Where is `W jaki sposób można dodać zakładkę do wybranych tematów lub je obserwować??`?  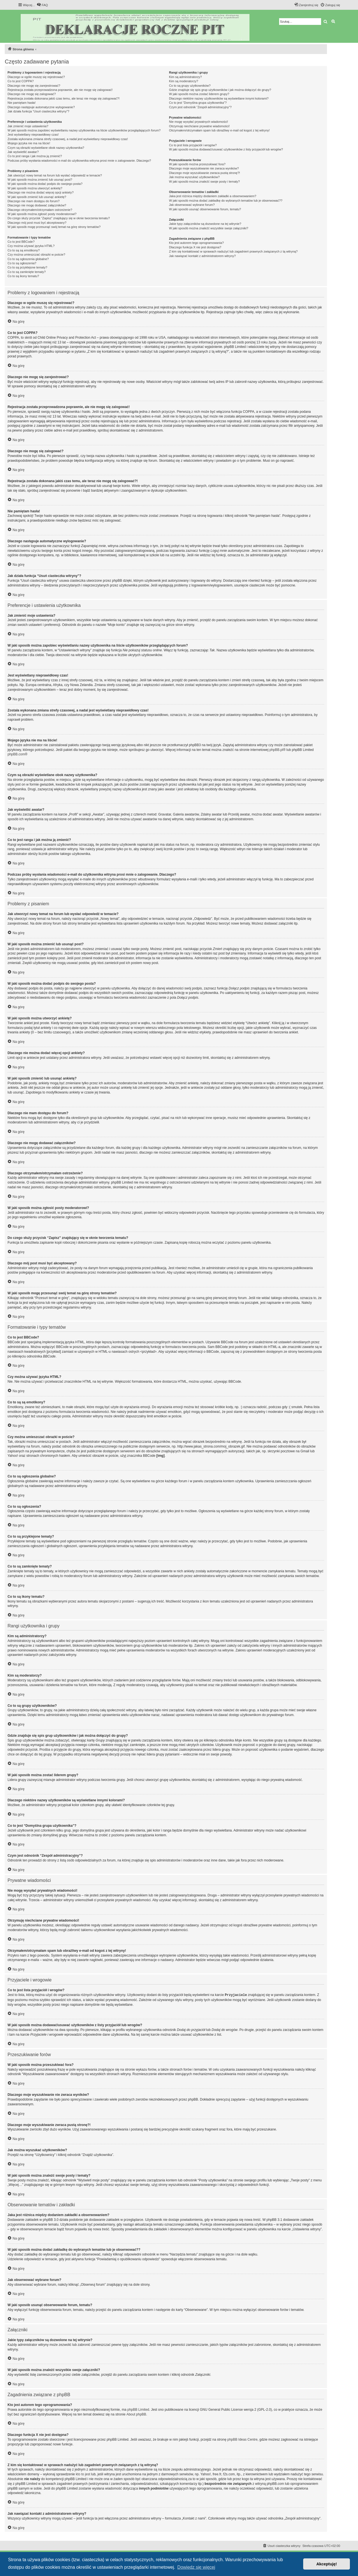 W jaki sposób można dodać zakładkę do wybranych tematów lub je obserwować?? is located at coordinates (225, 200).